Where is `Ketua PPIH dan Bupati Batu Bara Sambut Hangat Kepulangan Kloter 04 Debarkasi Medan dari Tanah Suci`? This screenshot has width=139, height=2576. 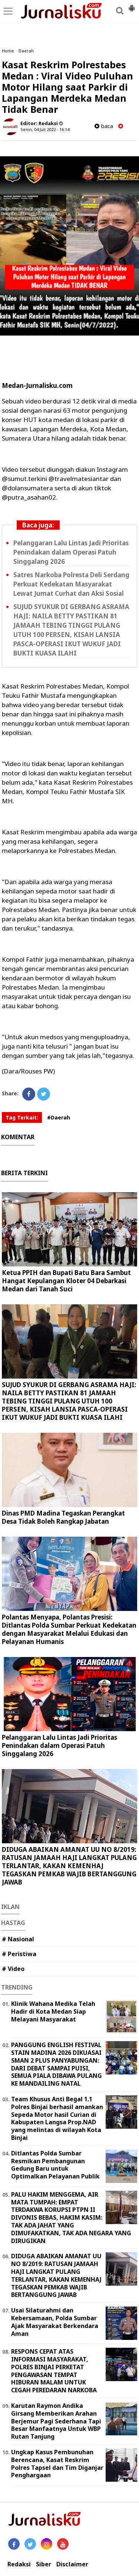 Ketua PPIH dan Bupati Batu Bara Sambut Hangat Kepulangan Kloter 04 Debarkasi Medan dari Tanah Suci is located at coordinates (66, 1280).